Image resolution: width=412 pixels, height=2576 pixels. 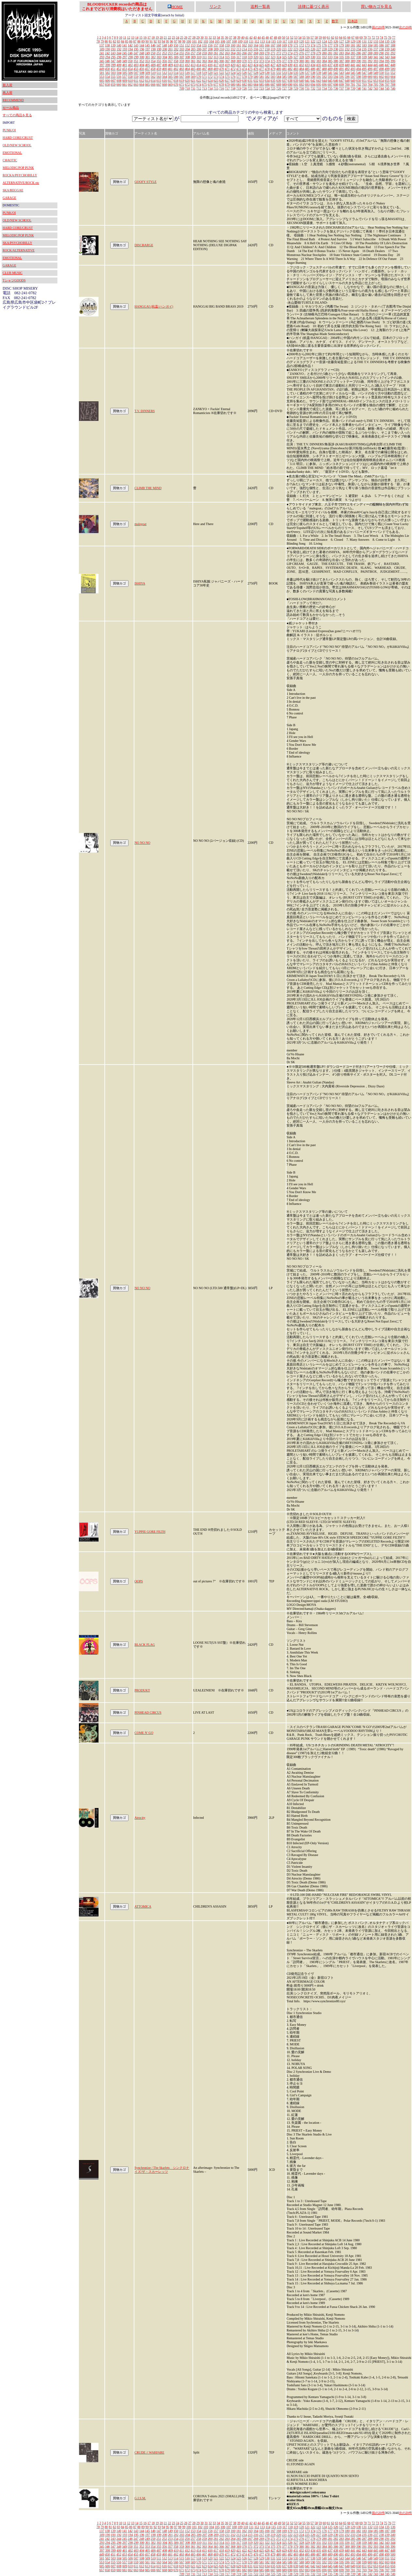 I want to click on 656, so click(x=392, y=80).